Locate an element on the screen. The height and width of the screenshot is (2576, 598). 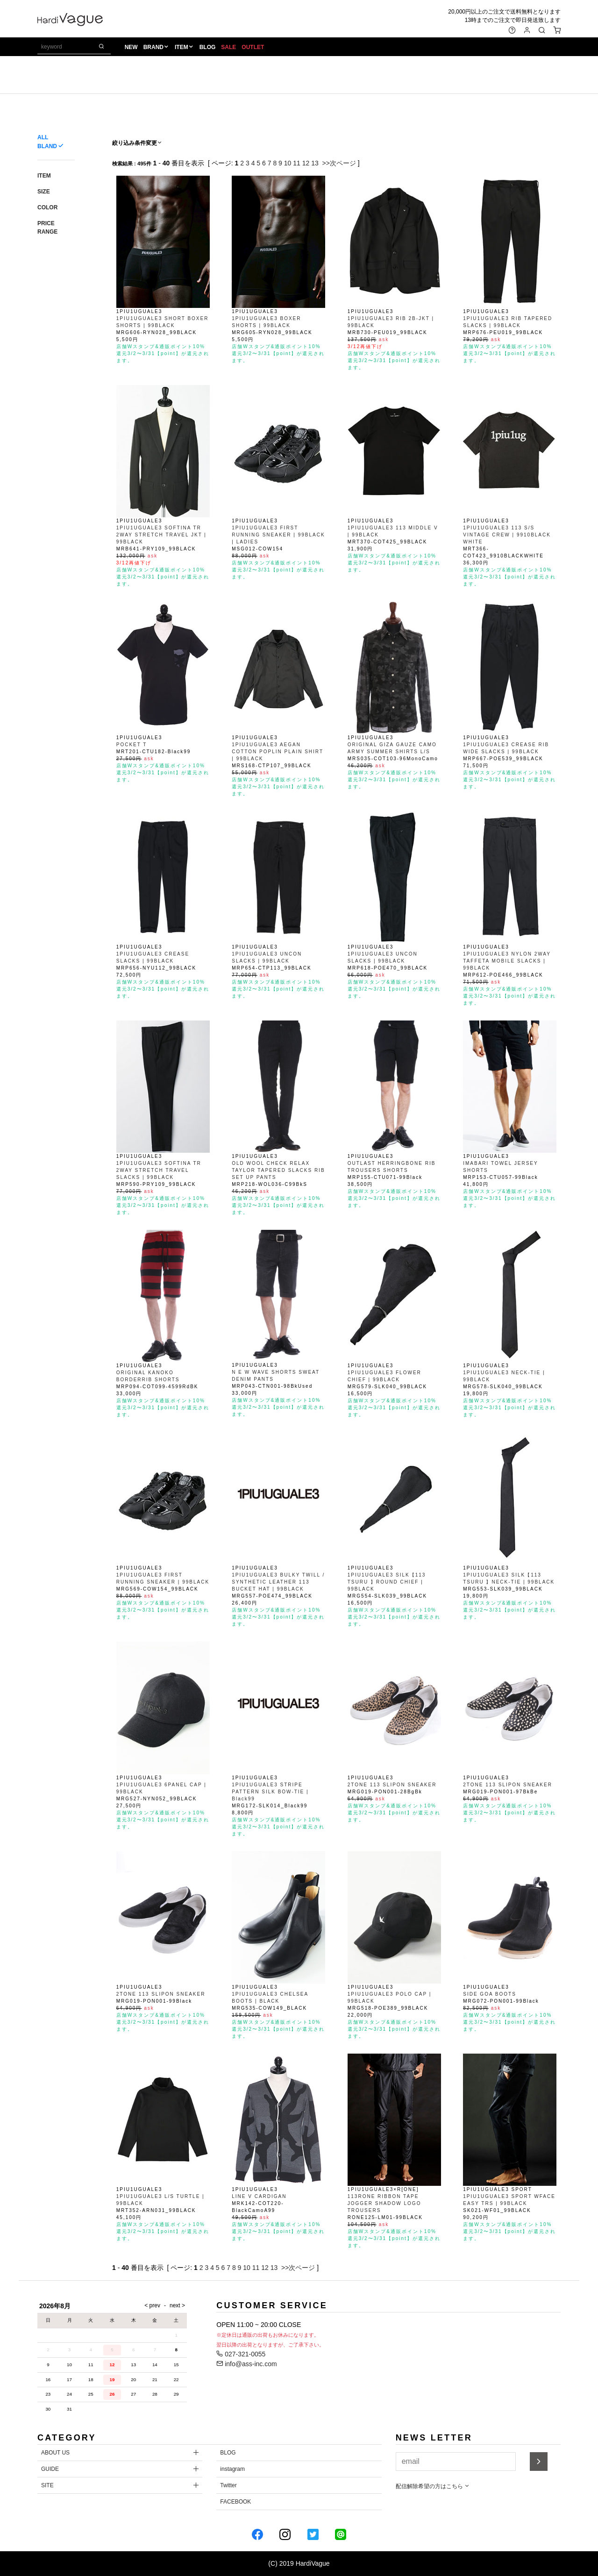
027-321-0055 is located at coordinates (240, 2354).